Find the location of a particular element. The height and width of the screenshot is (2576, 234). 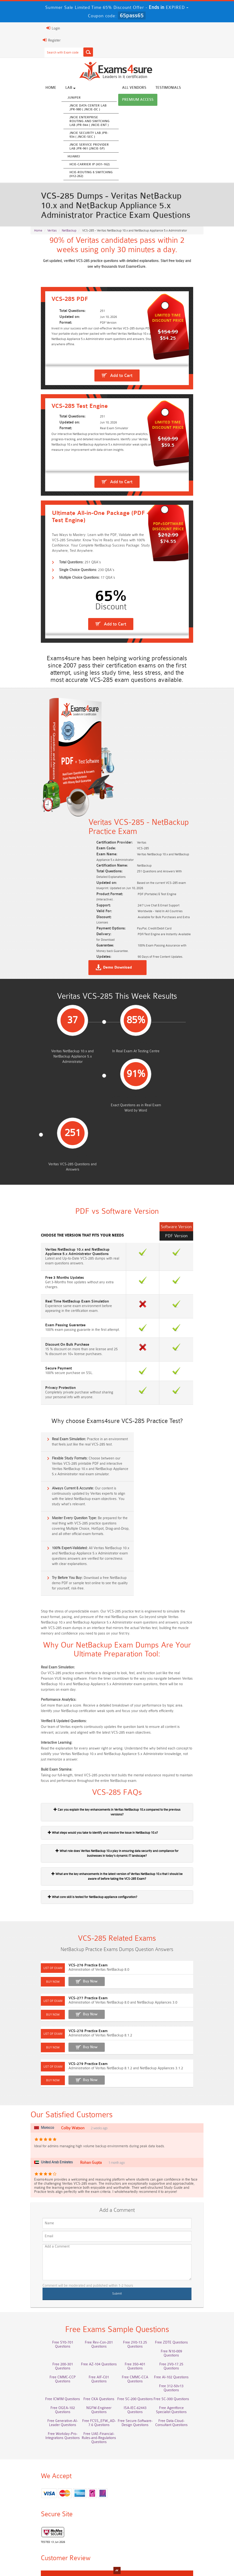

About Us is located at coordinates (75, 2550).